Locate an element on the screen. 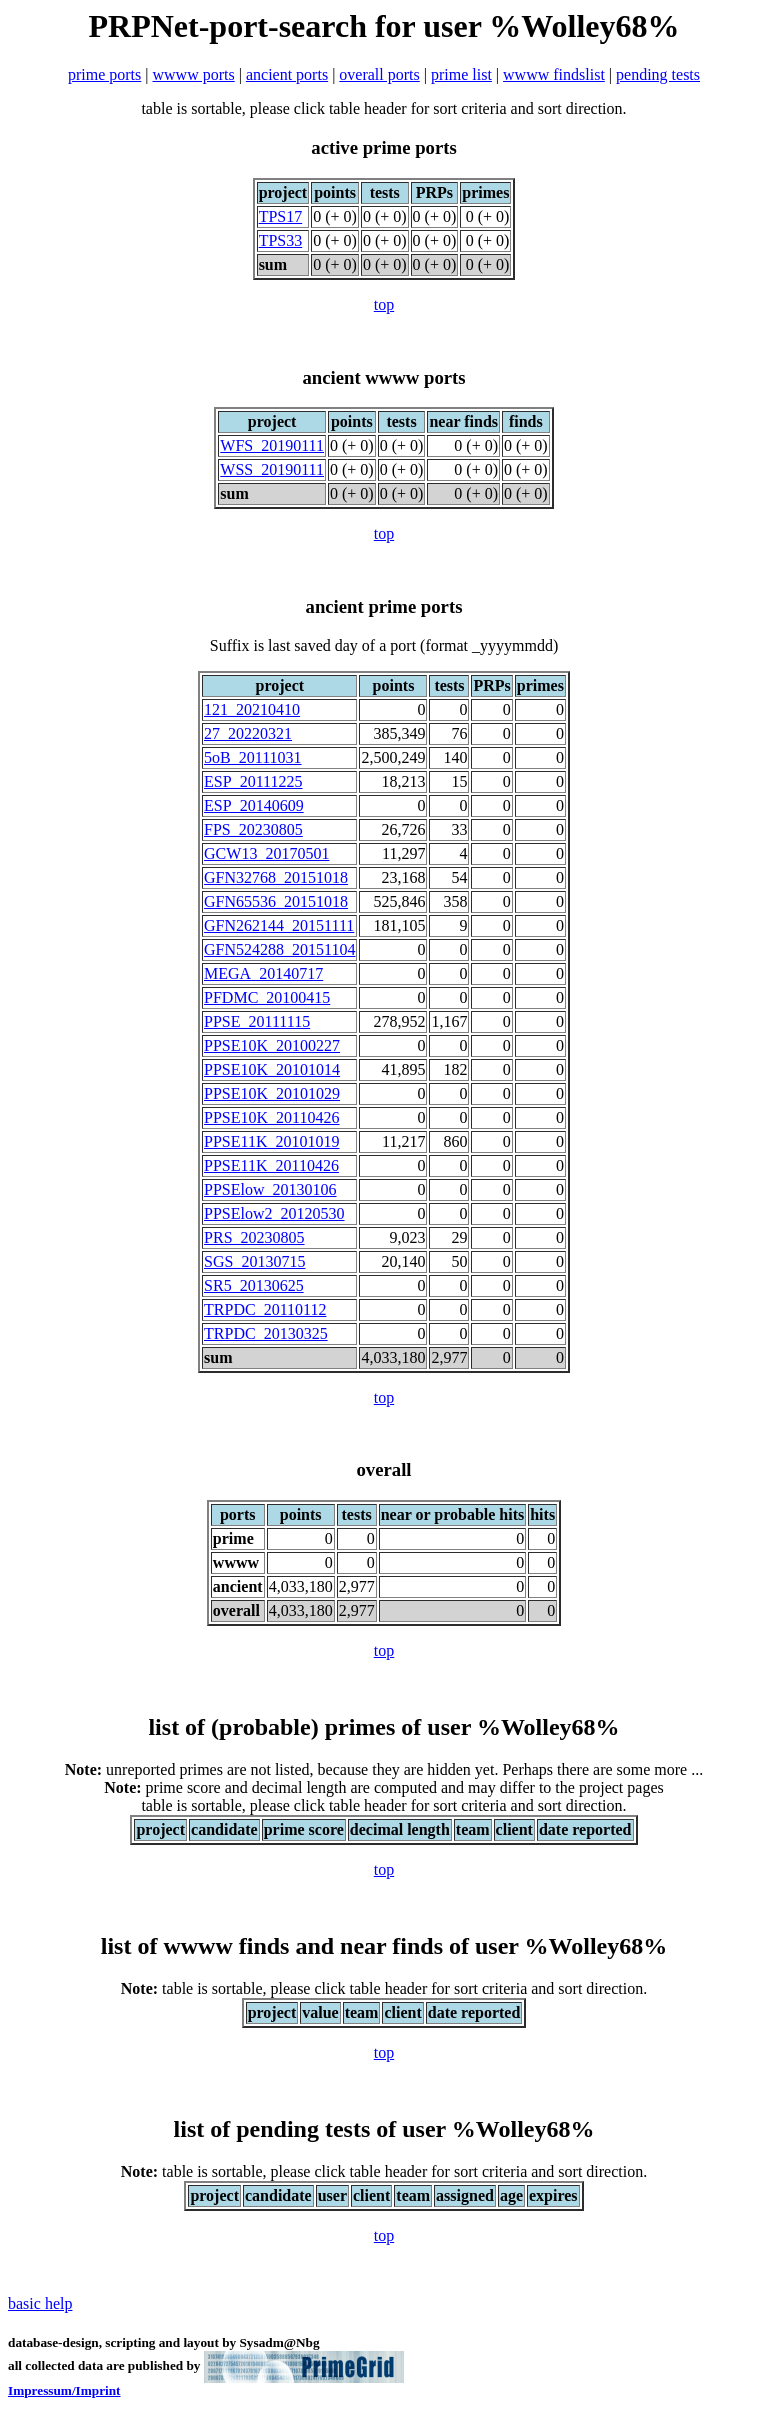 This screenshot has width=768, height=2421. TRPDC_20130325 is located at coordinates (266, 1333).